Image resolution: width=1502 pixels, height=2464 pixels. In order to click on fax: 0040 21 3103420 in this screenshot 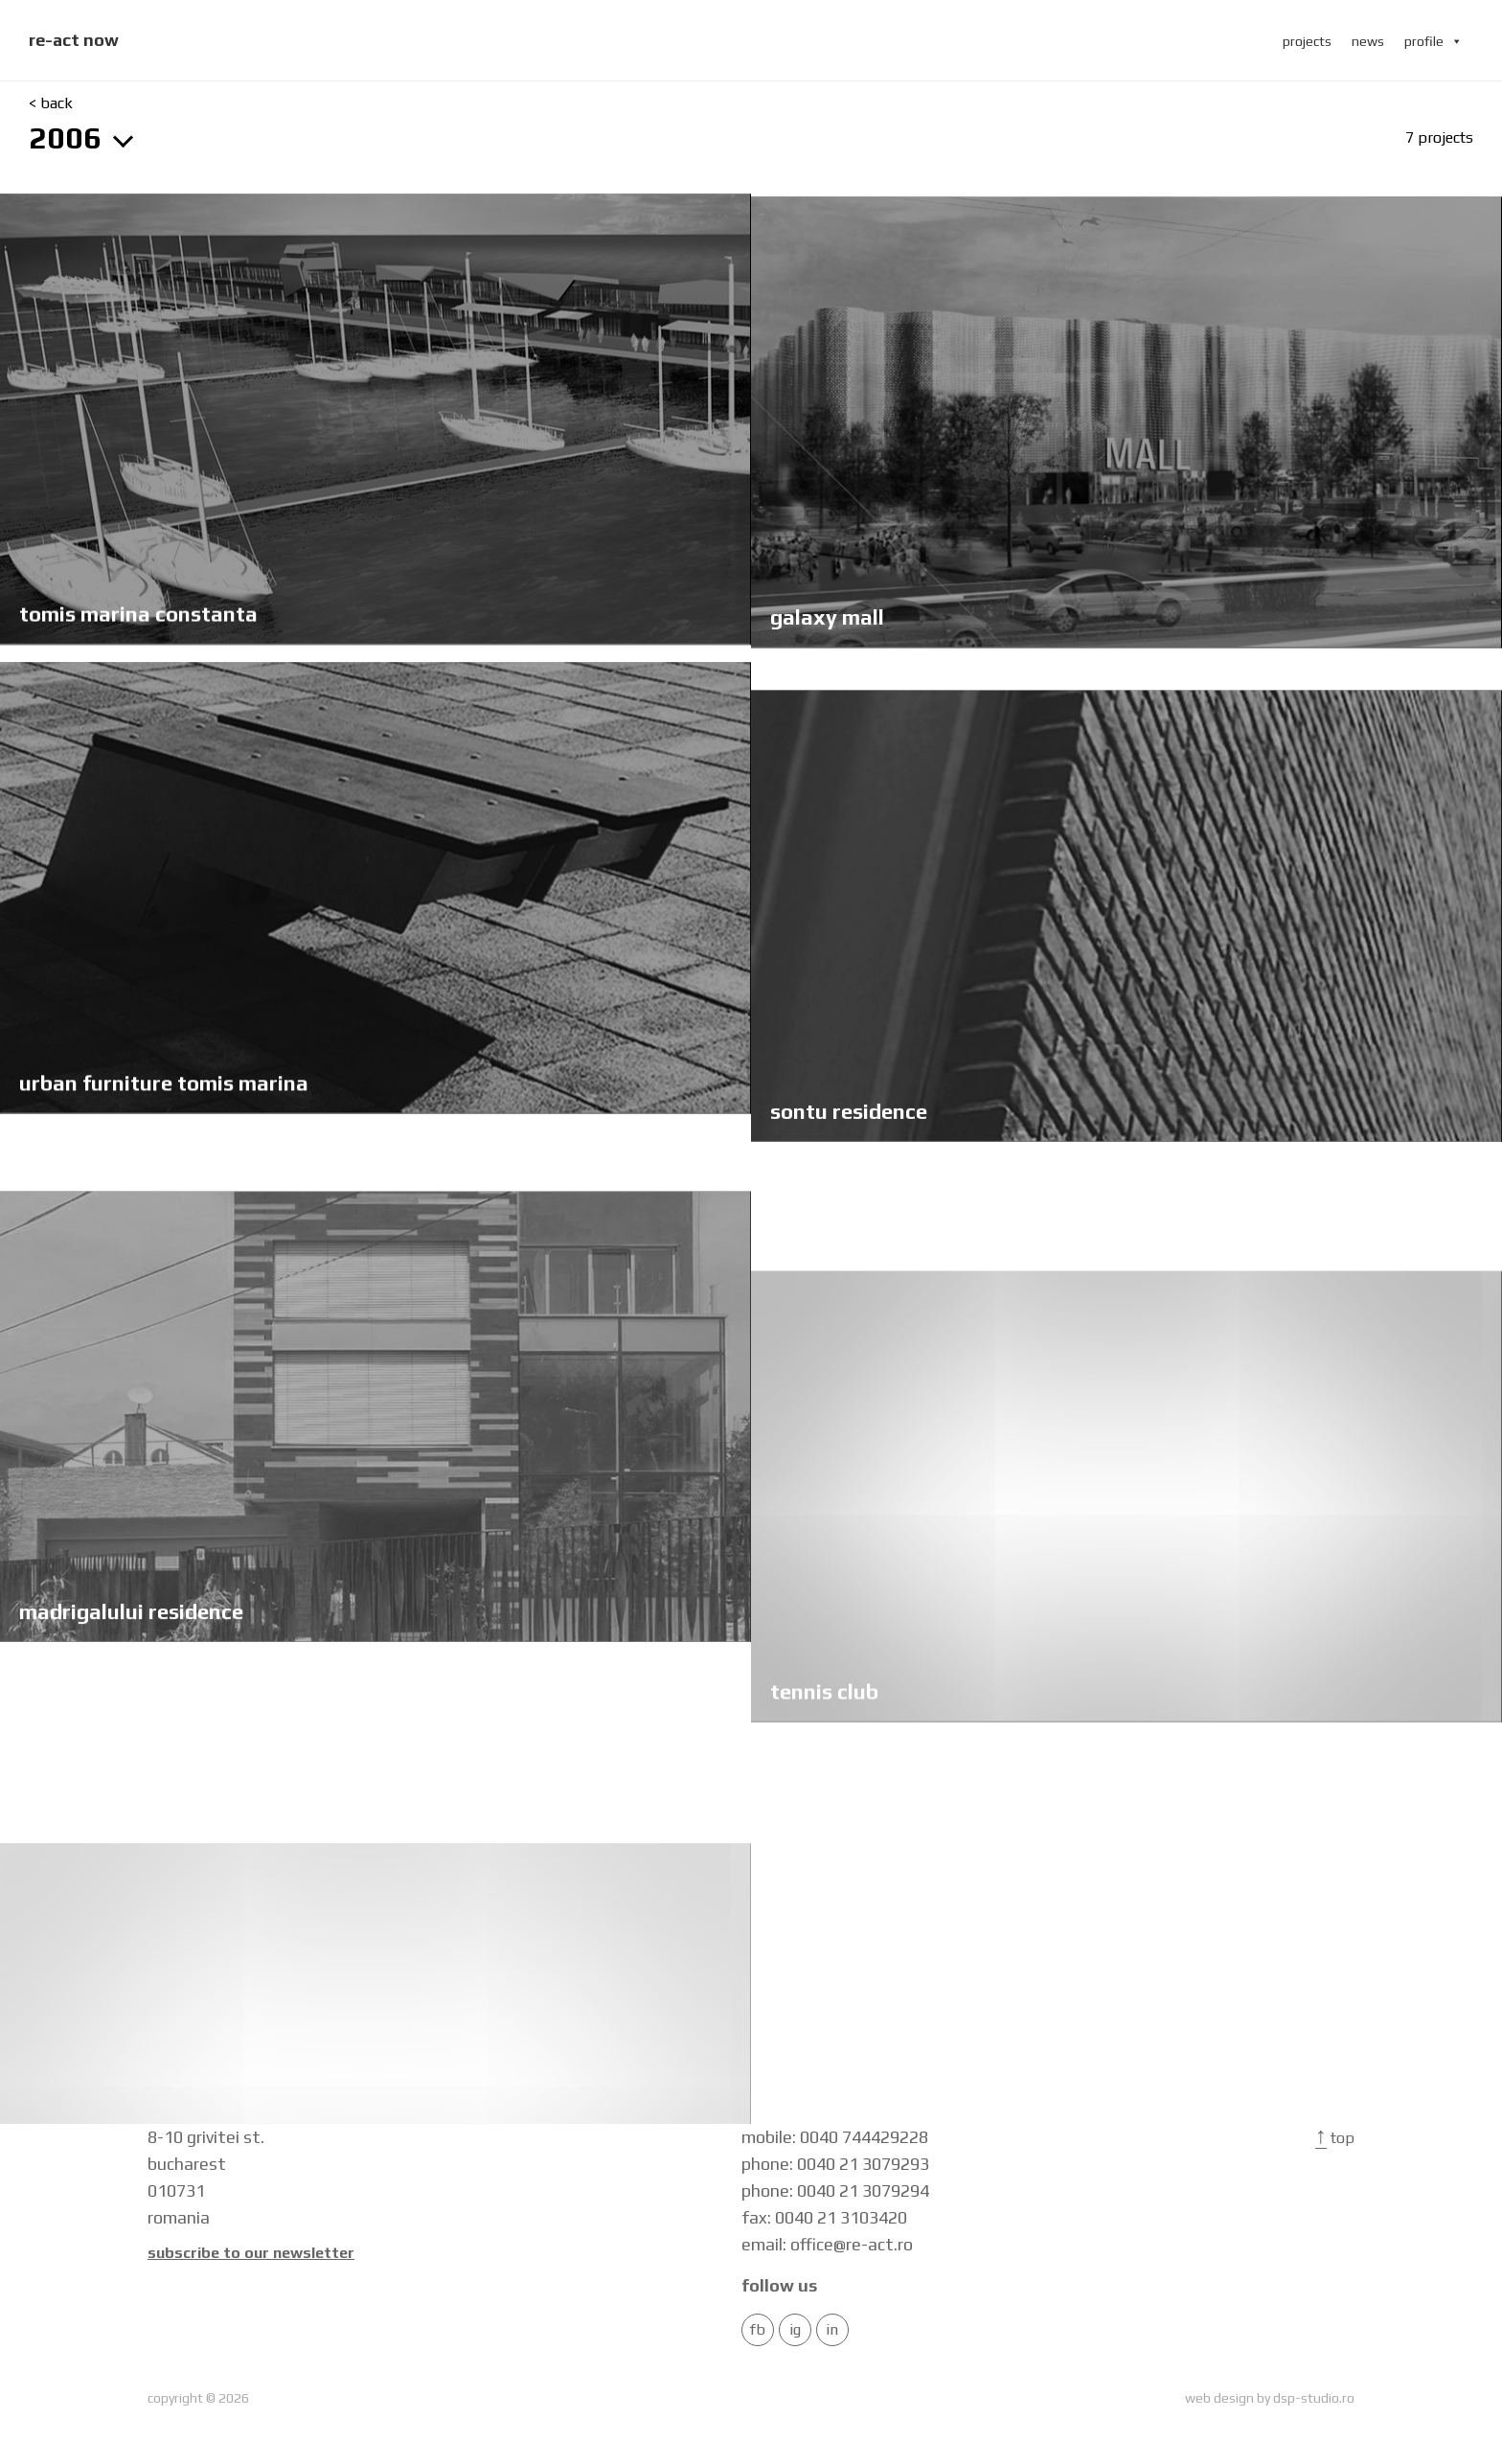, I will do `click(824, 2217)`.